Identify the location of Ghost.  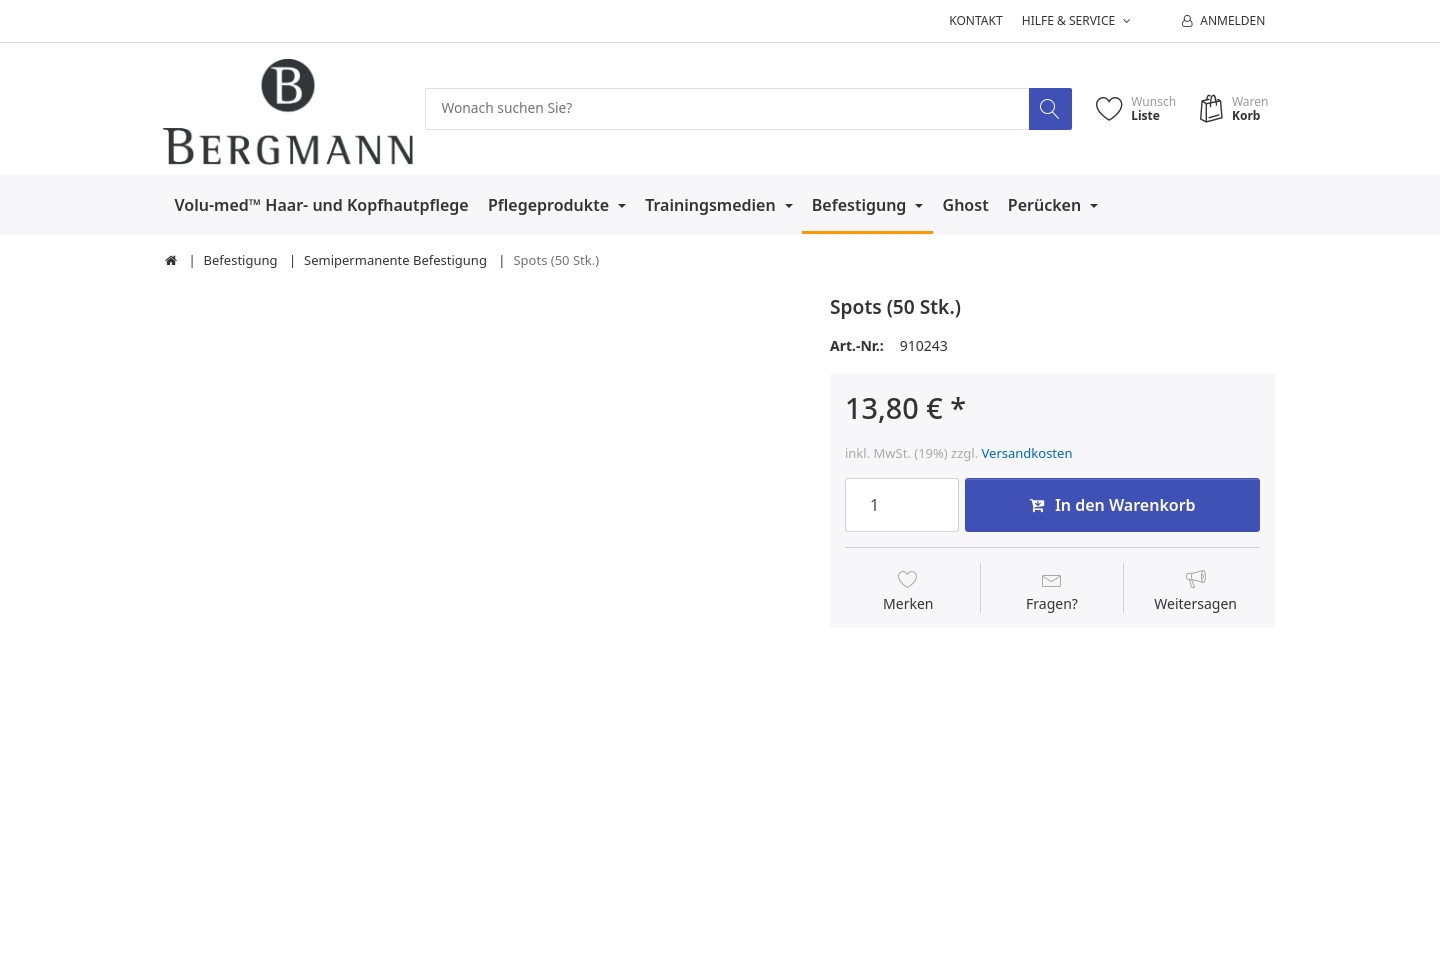
(966, 205).